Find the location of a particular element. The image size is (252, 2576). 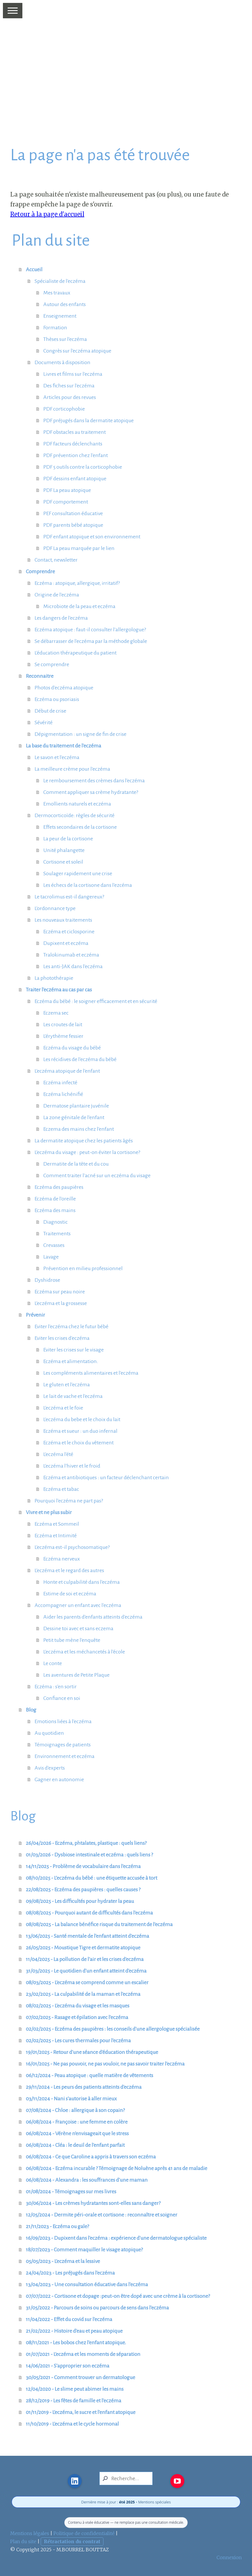

PDF facteurs déclenchants is located at coordinates (72, 444).